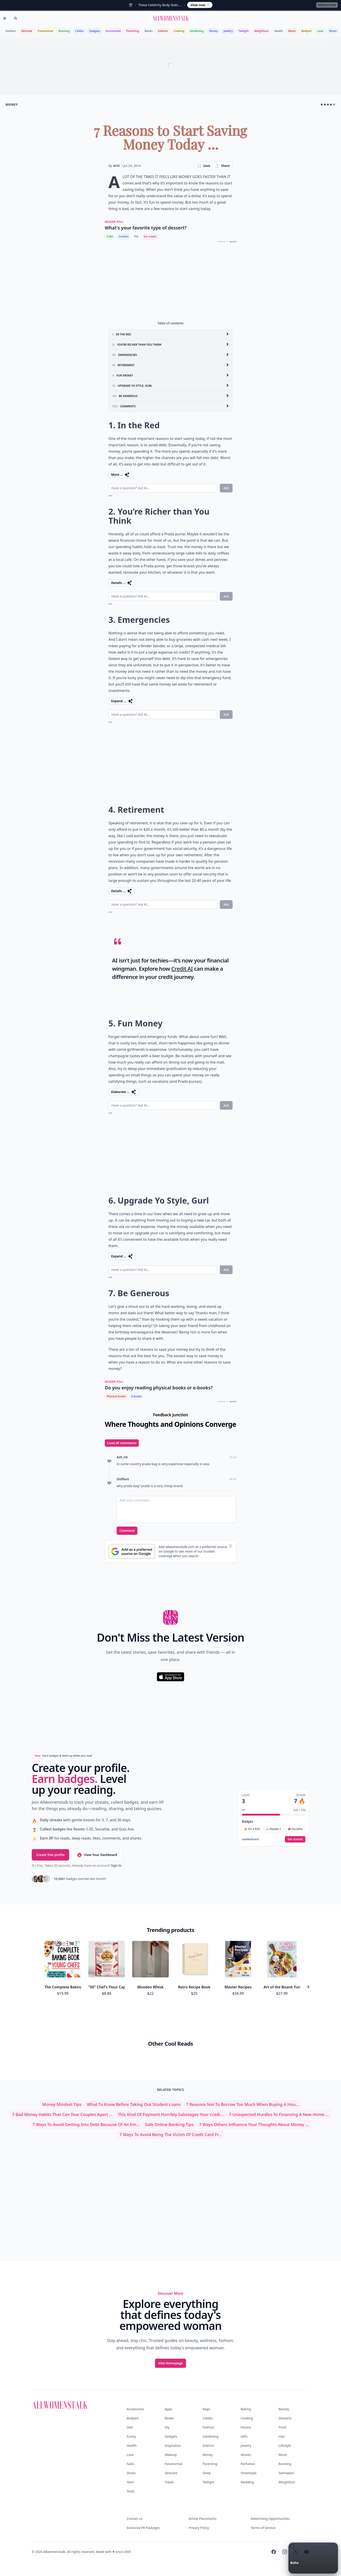  Describe the element at coordinates (282, 2395) in the screenshot. I see `Food` at that location.